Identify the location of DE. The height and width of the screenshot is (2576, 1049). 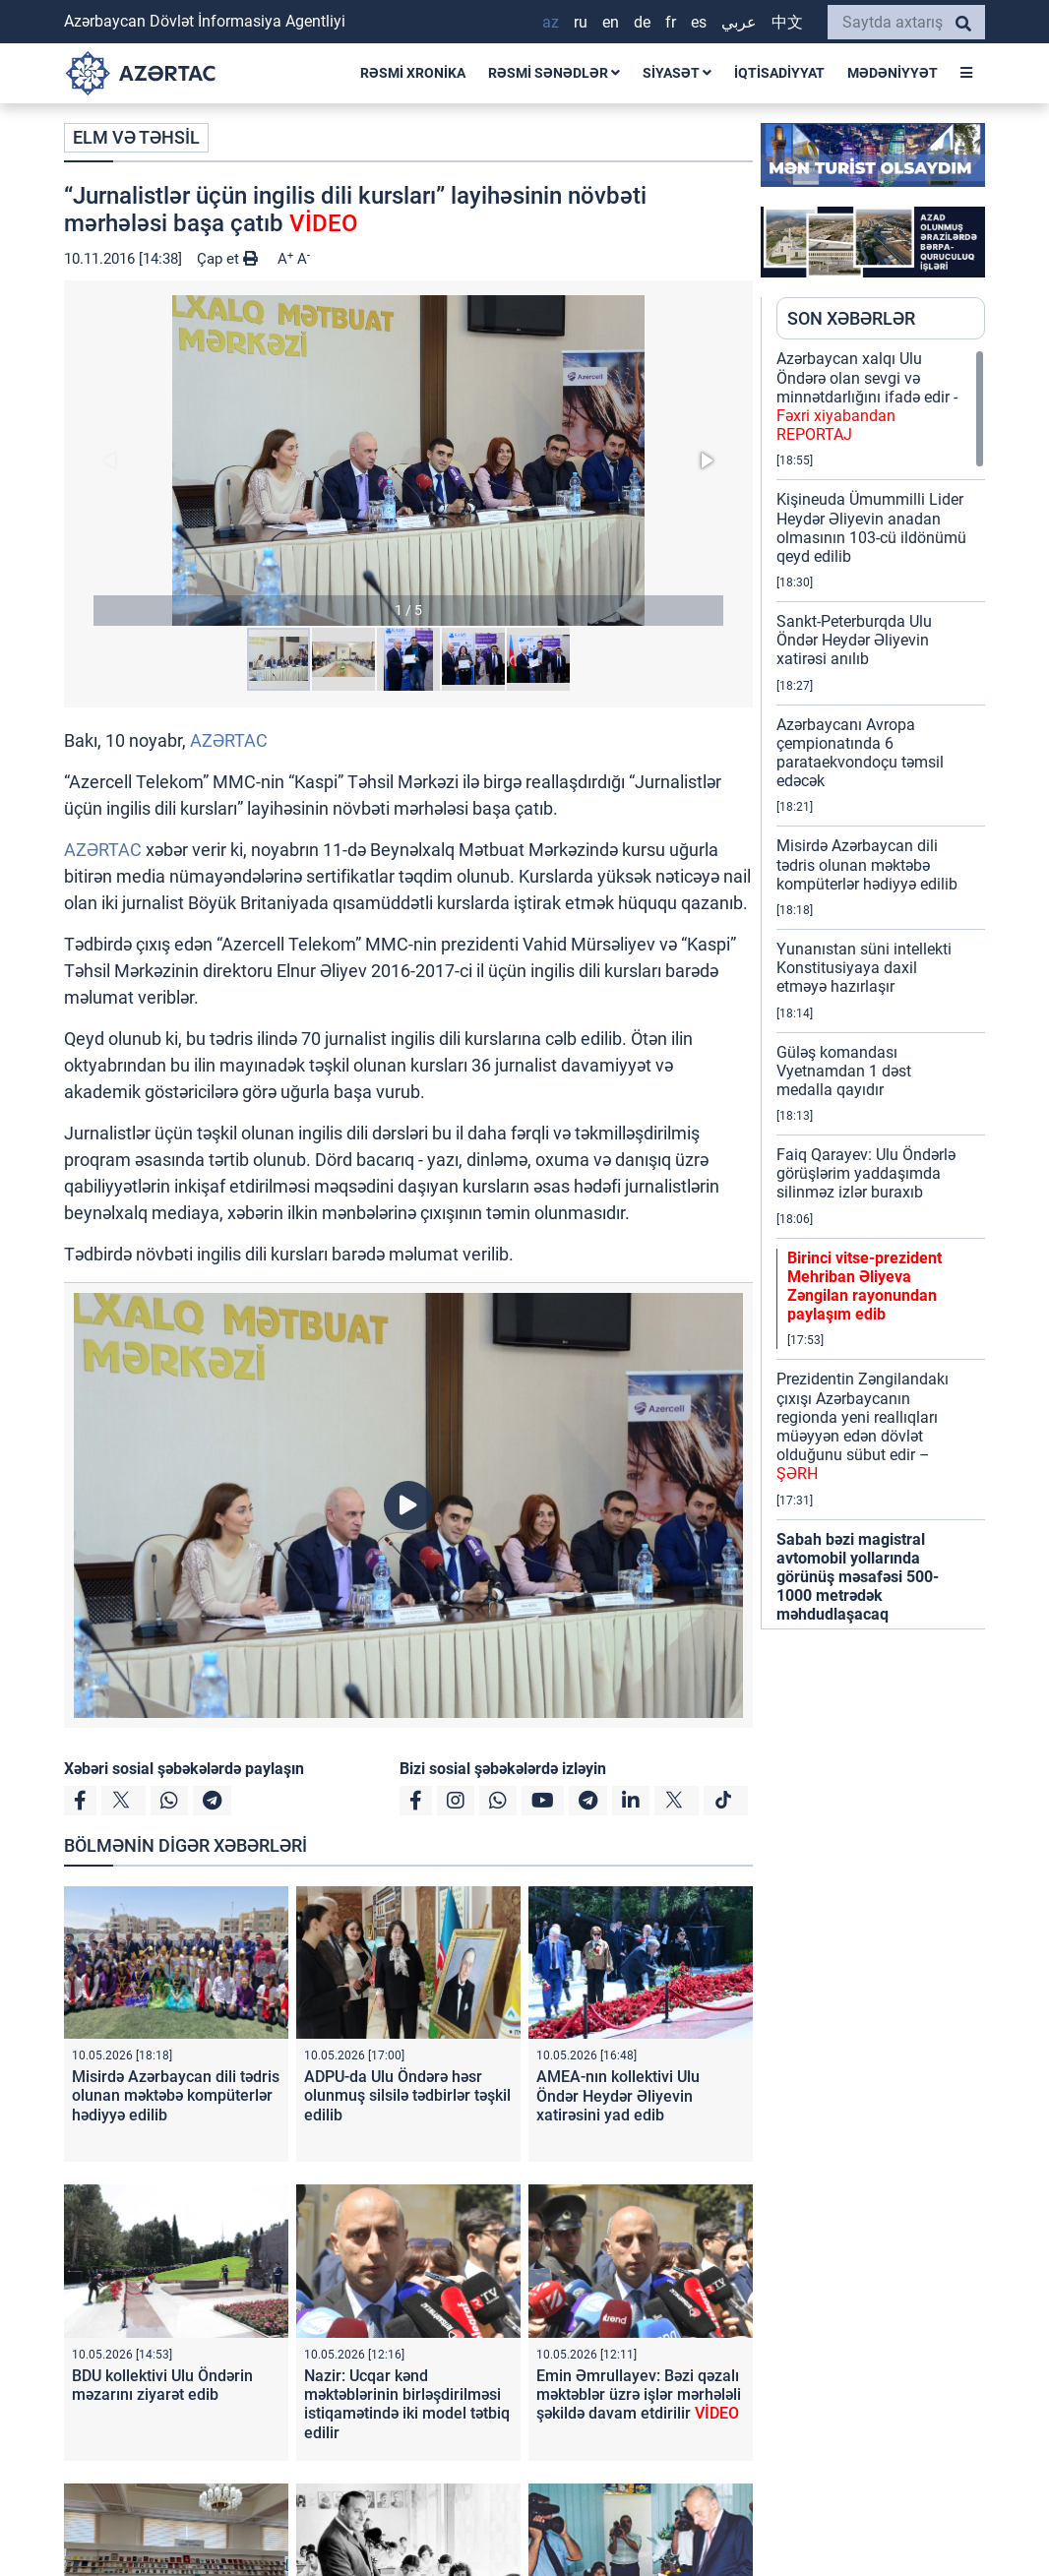
(642, 22).